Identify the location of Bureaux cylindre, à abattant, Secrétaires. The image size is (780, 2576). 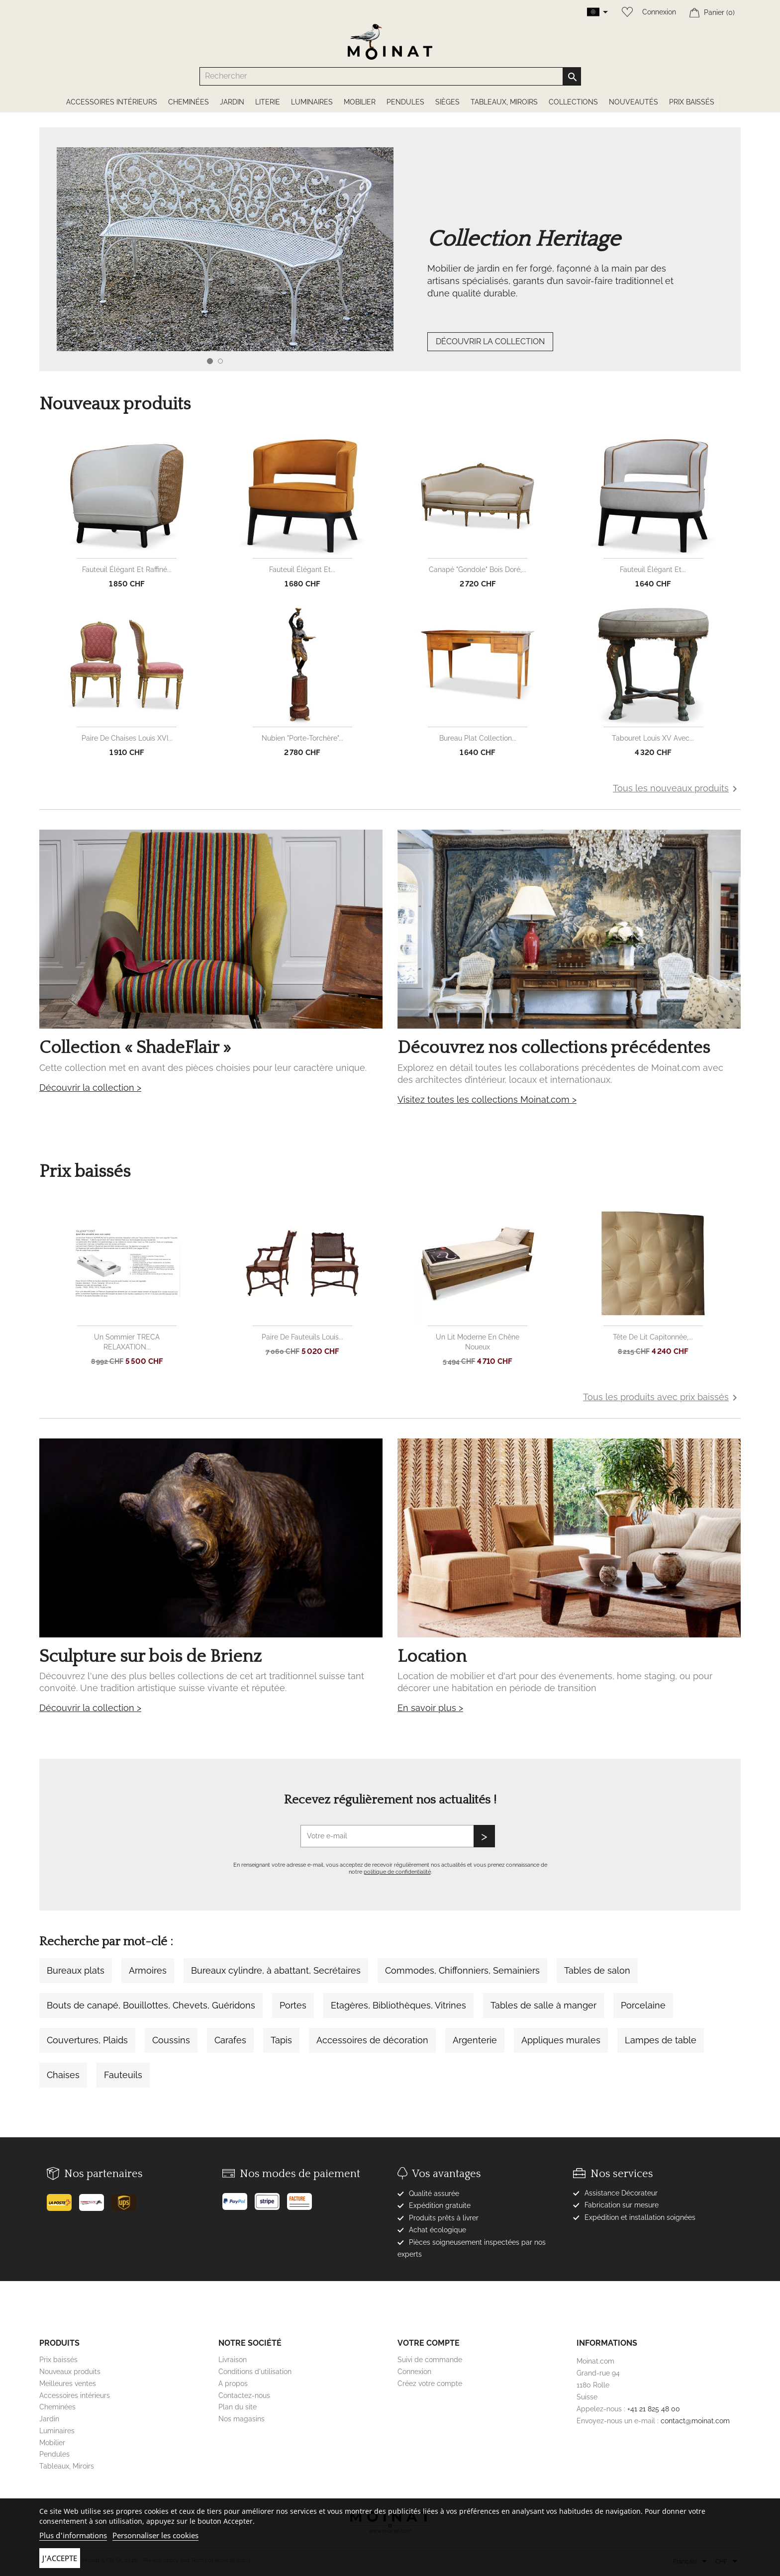
(276, 1970).